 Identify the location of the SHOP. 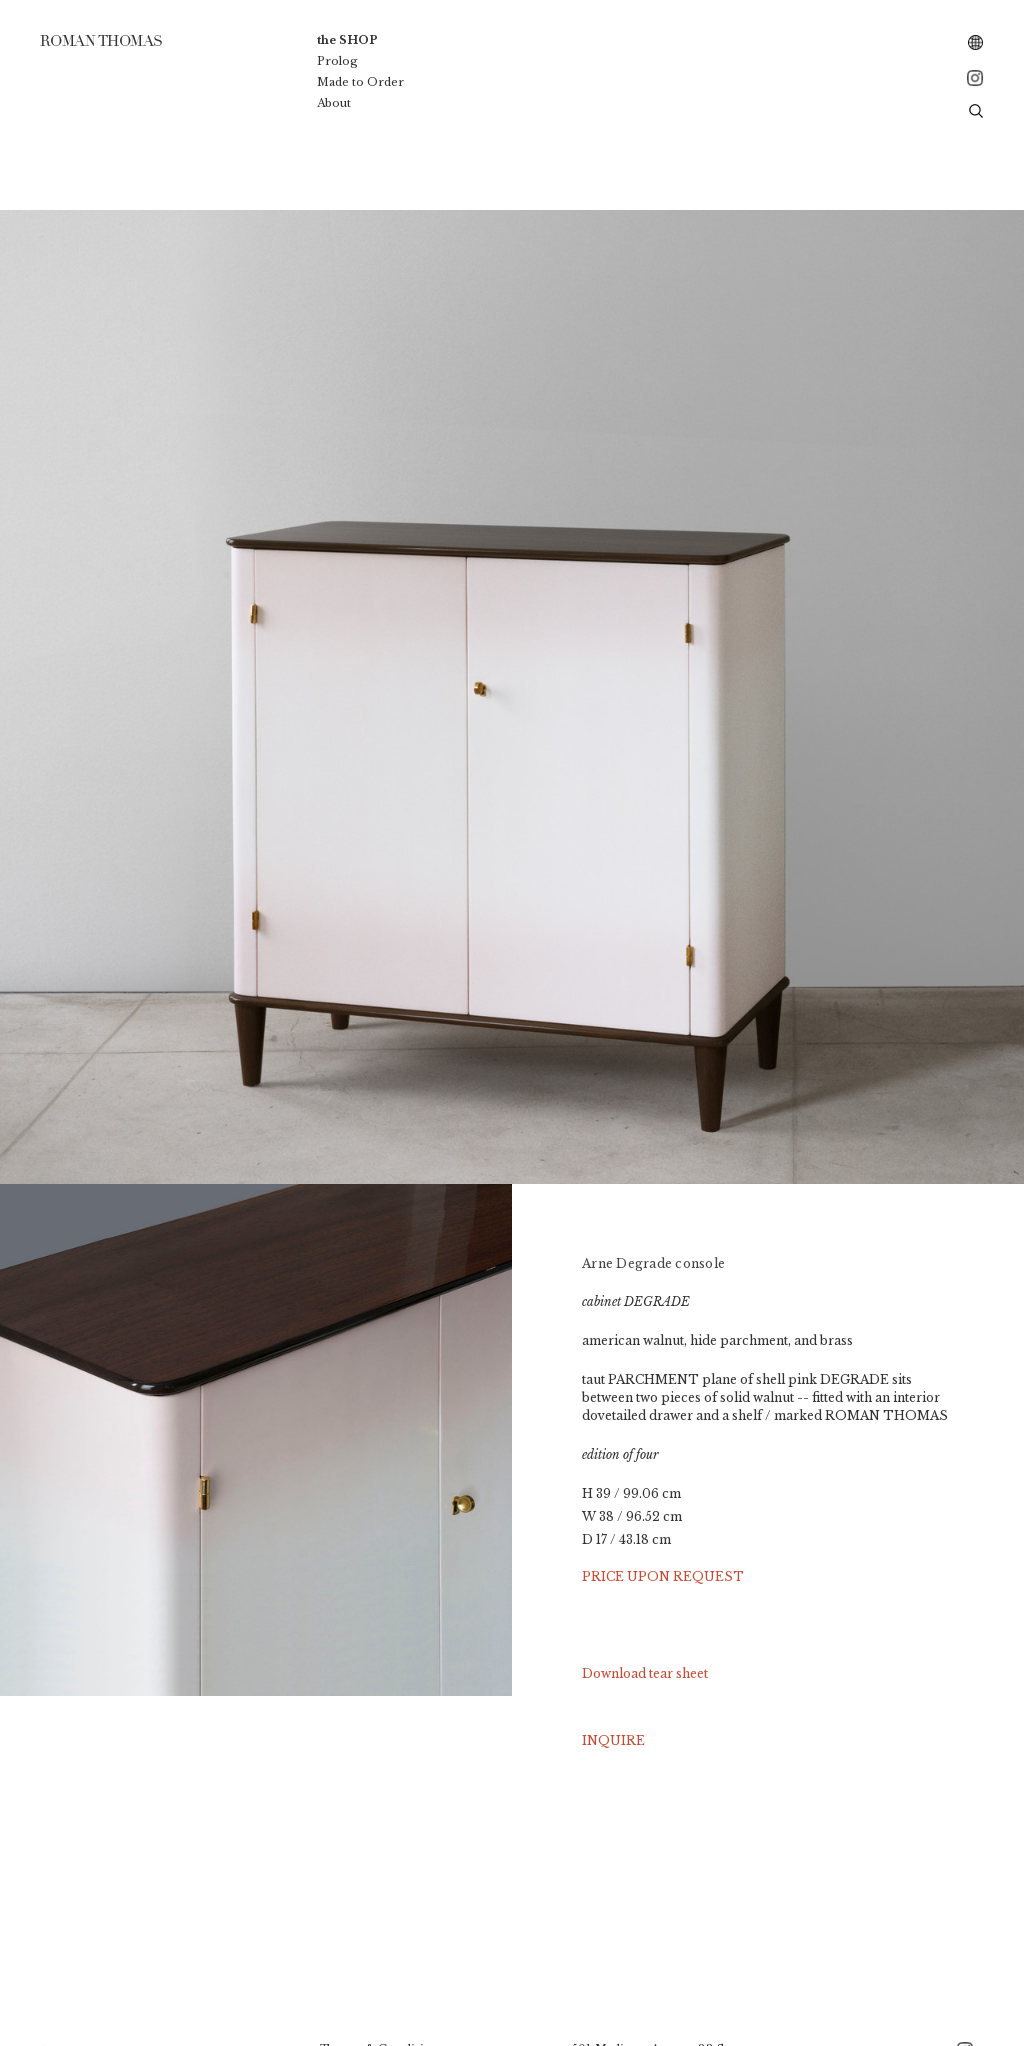
(347, 40).